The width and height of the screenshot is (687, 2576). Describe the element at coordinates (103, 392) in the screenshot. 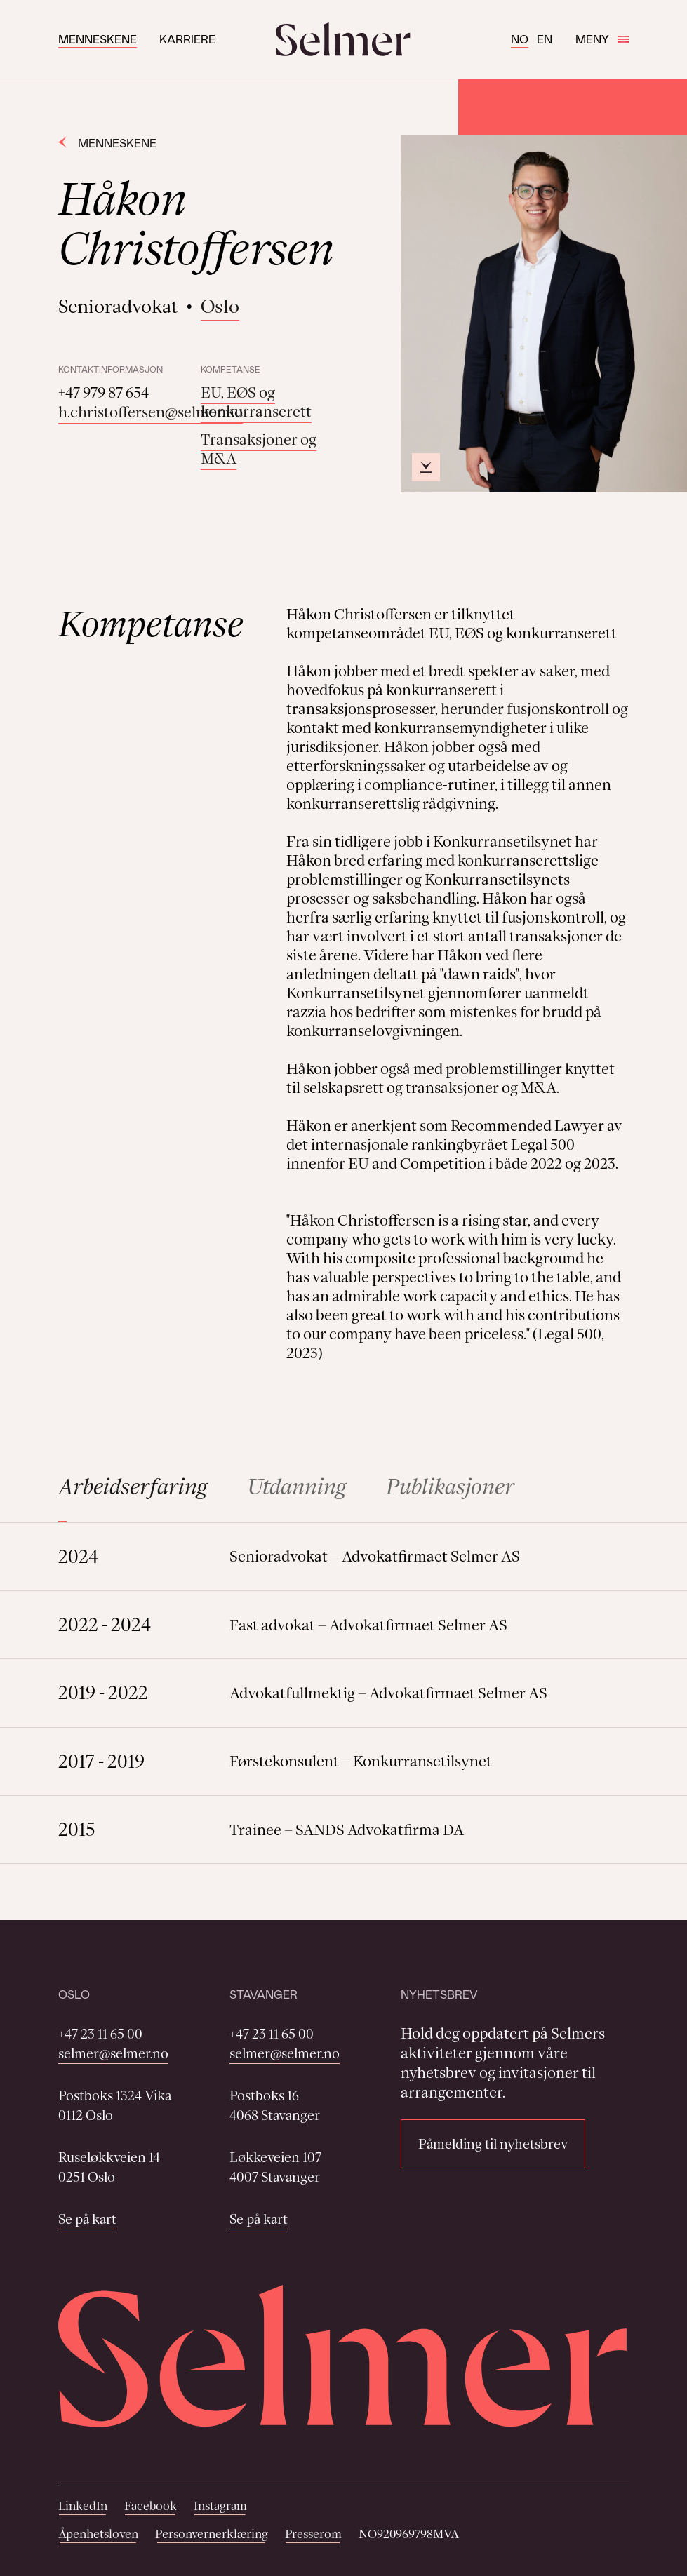

I see `+47 979 87 654` at that location.